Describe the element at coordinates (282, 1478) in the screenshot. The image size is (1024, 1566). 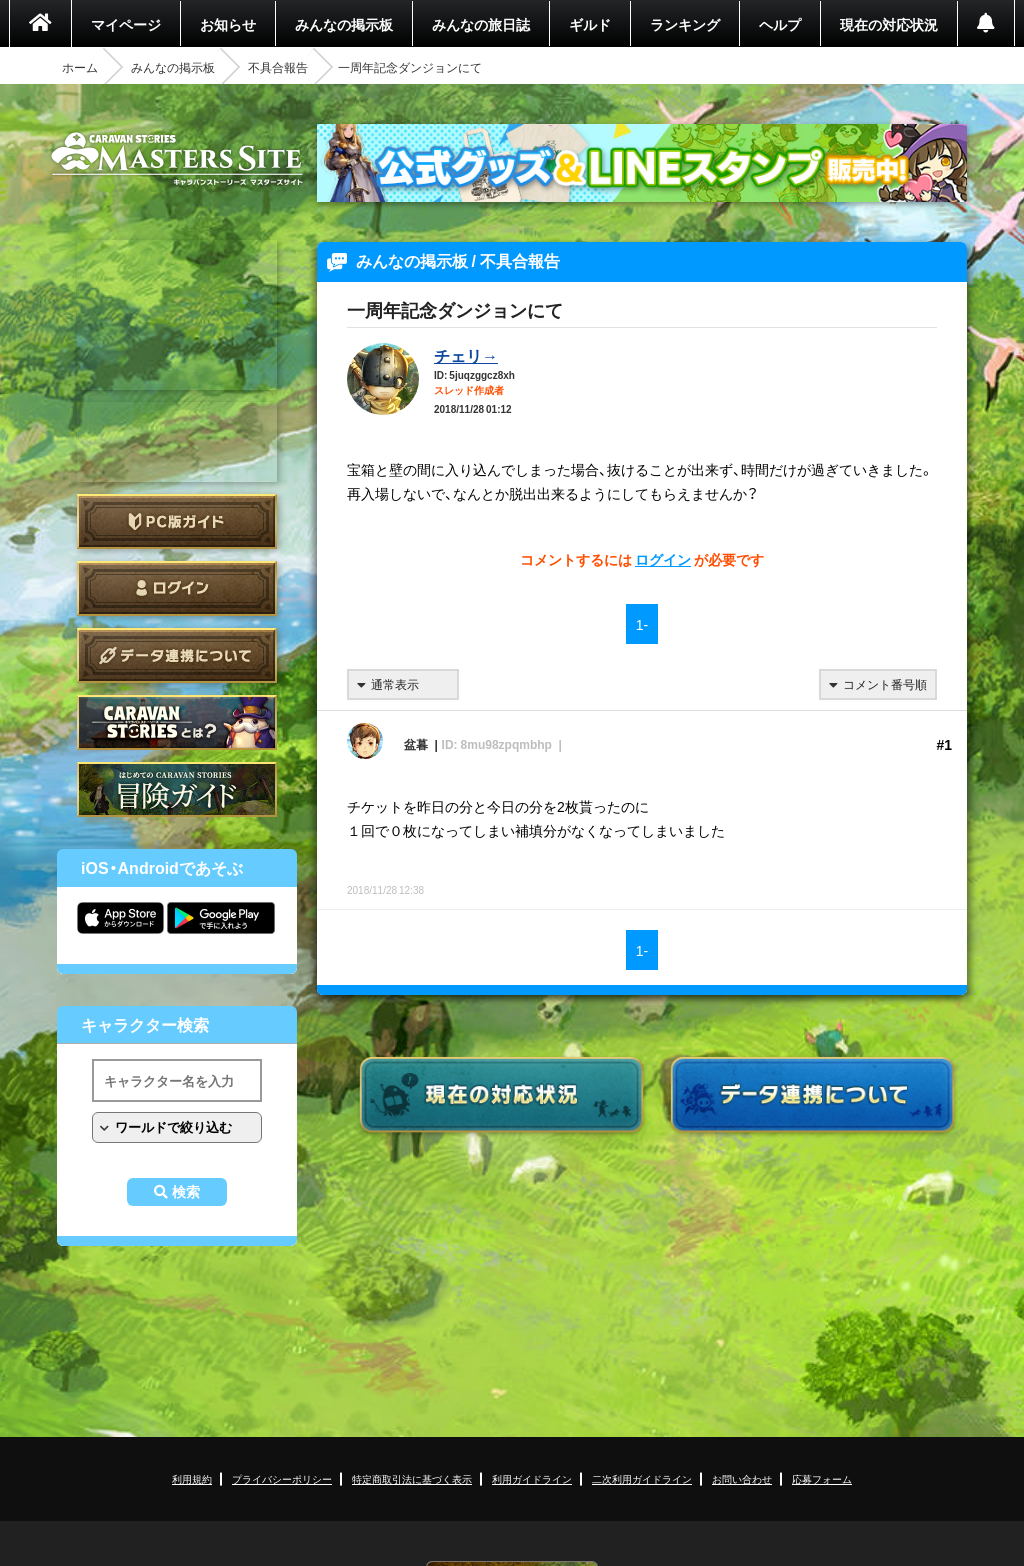
I see `プライバシーポリシー` at that location.